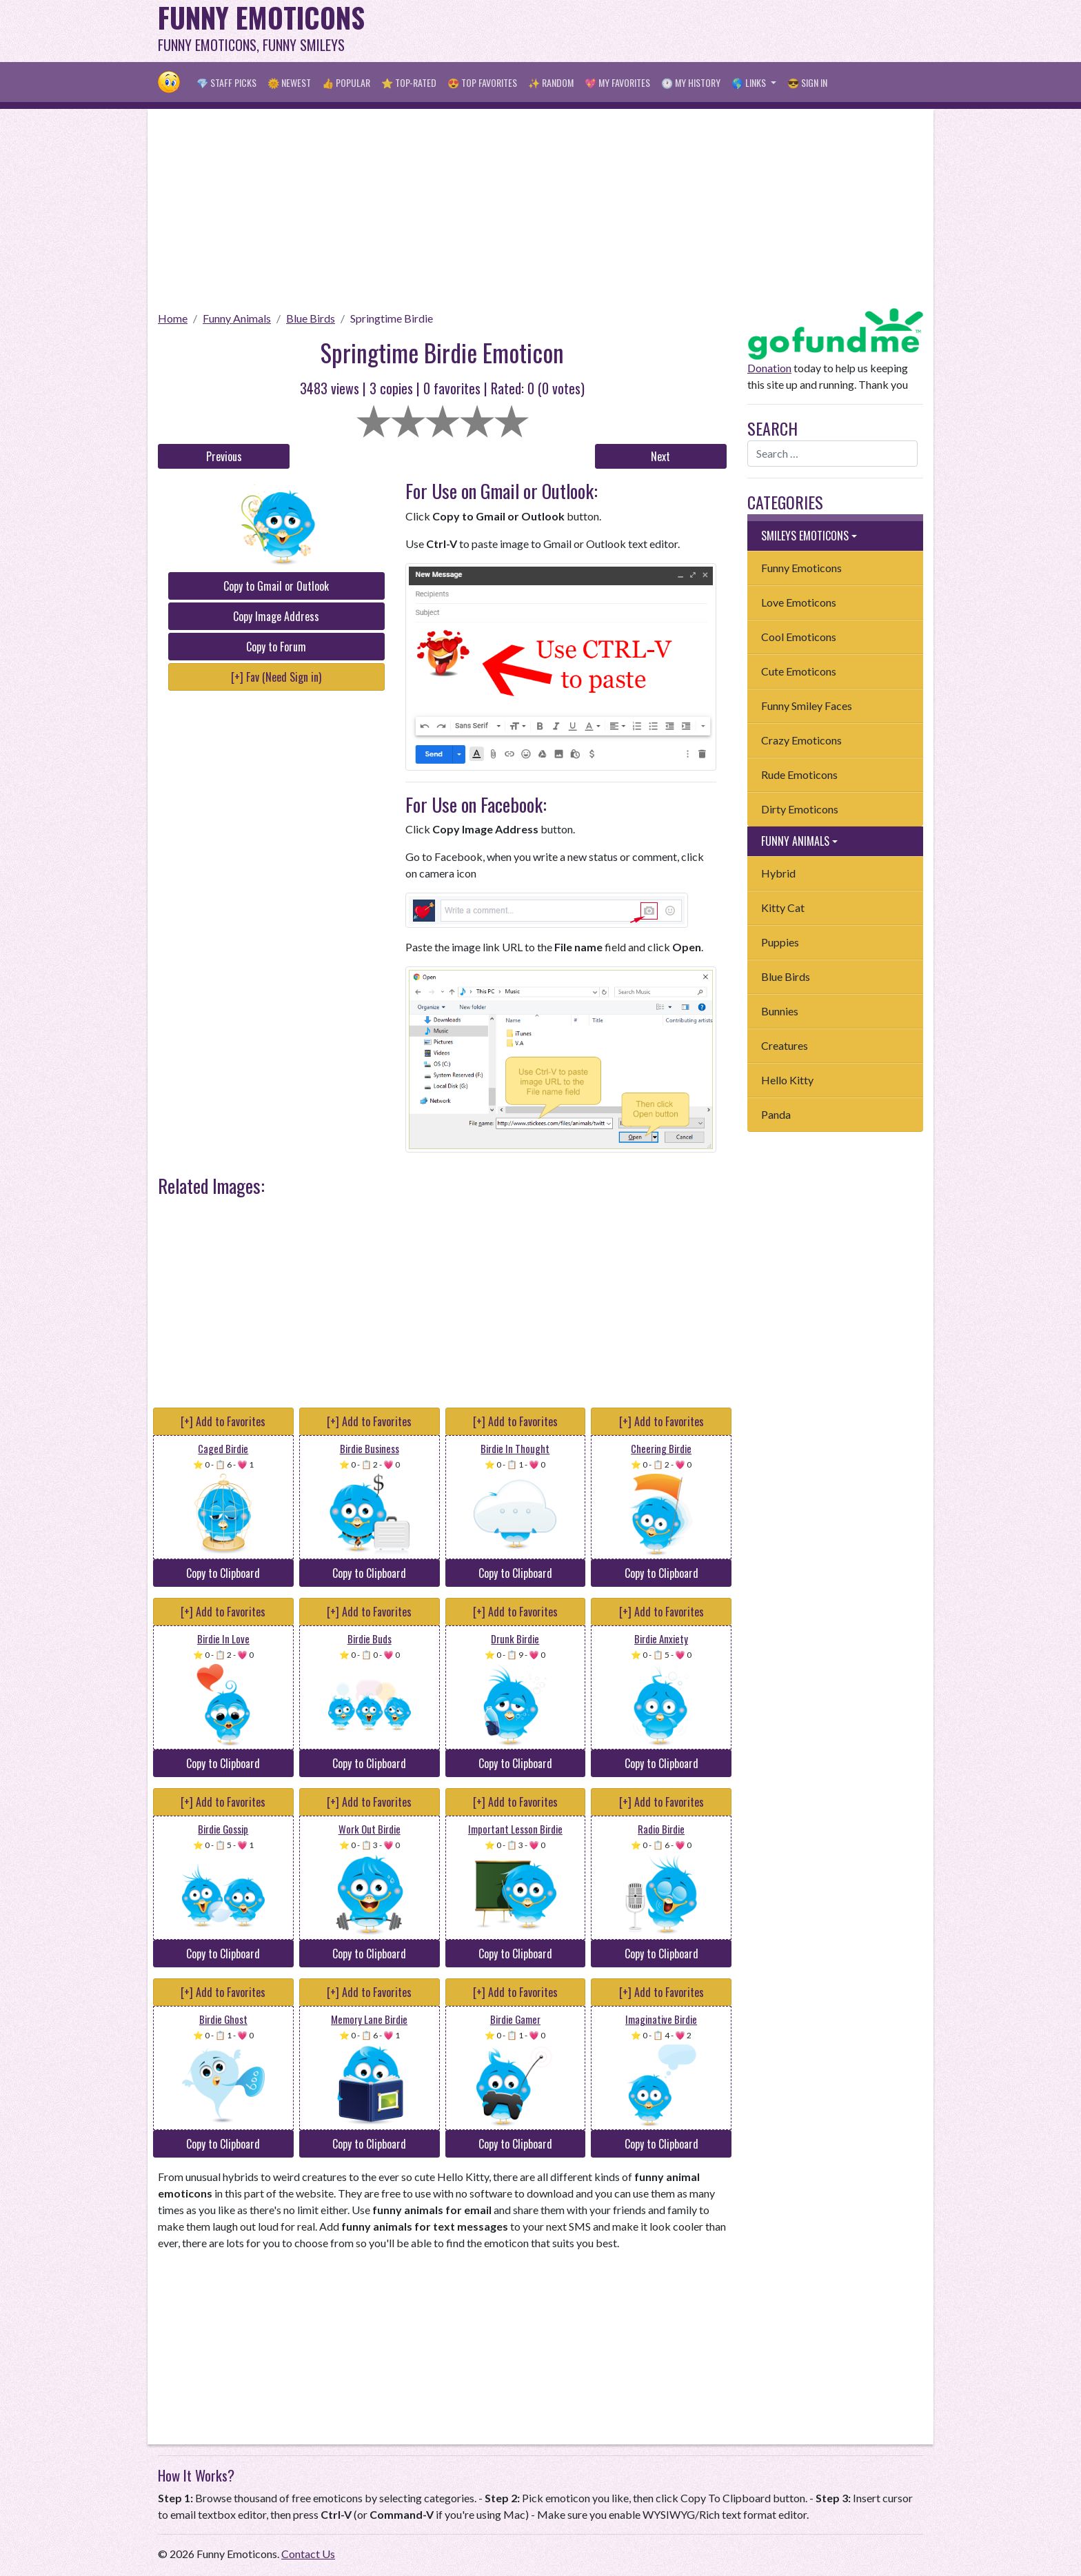  I want to click on Home, so click(173, 318).